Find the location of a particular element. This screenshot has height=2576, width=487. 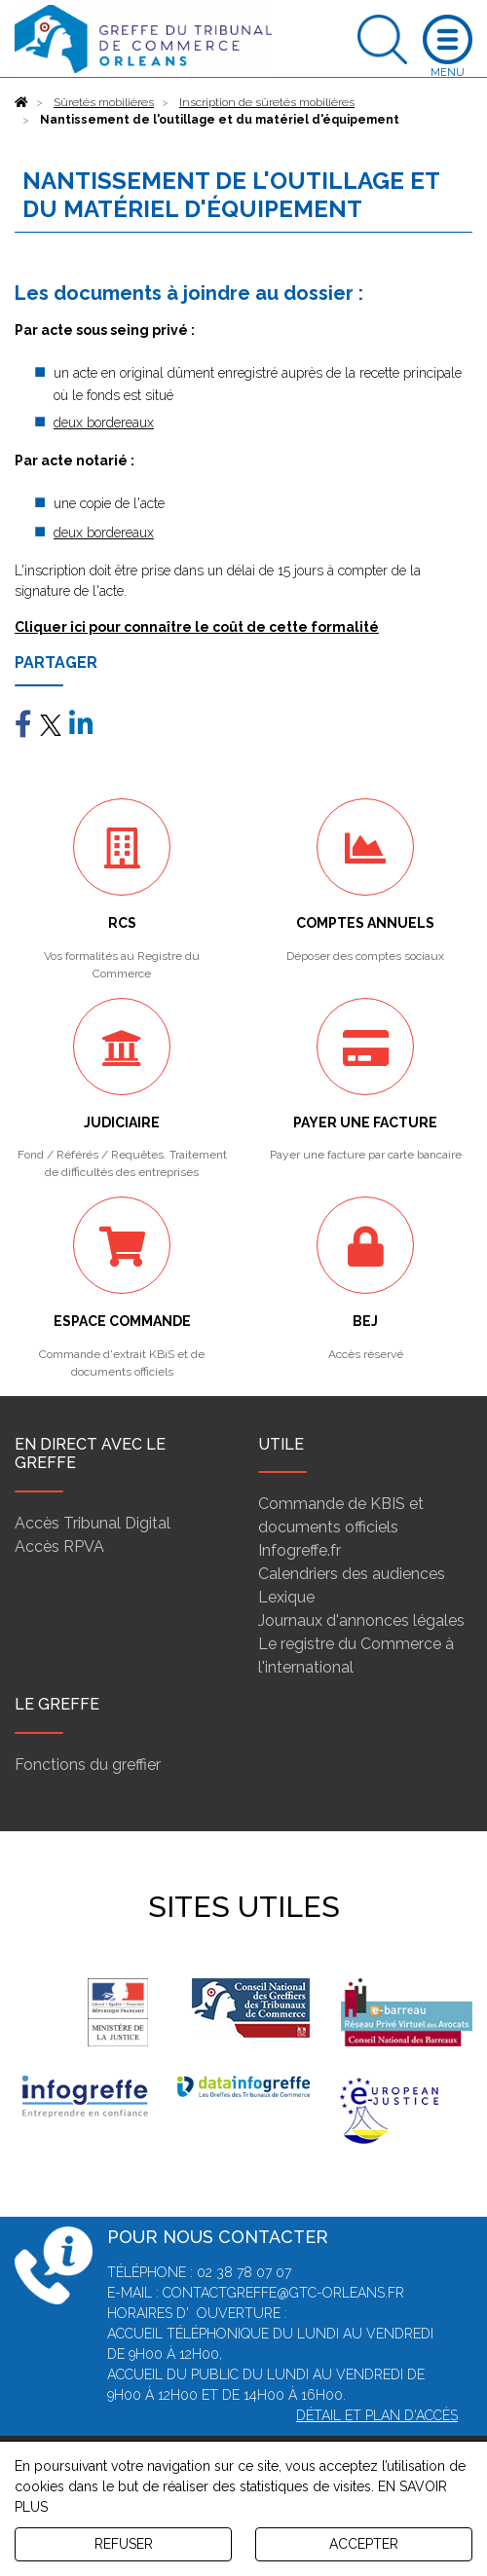

Accès RPVA is located at coordinates (59, 1546).